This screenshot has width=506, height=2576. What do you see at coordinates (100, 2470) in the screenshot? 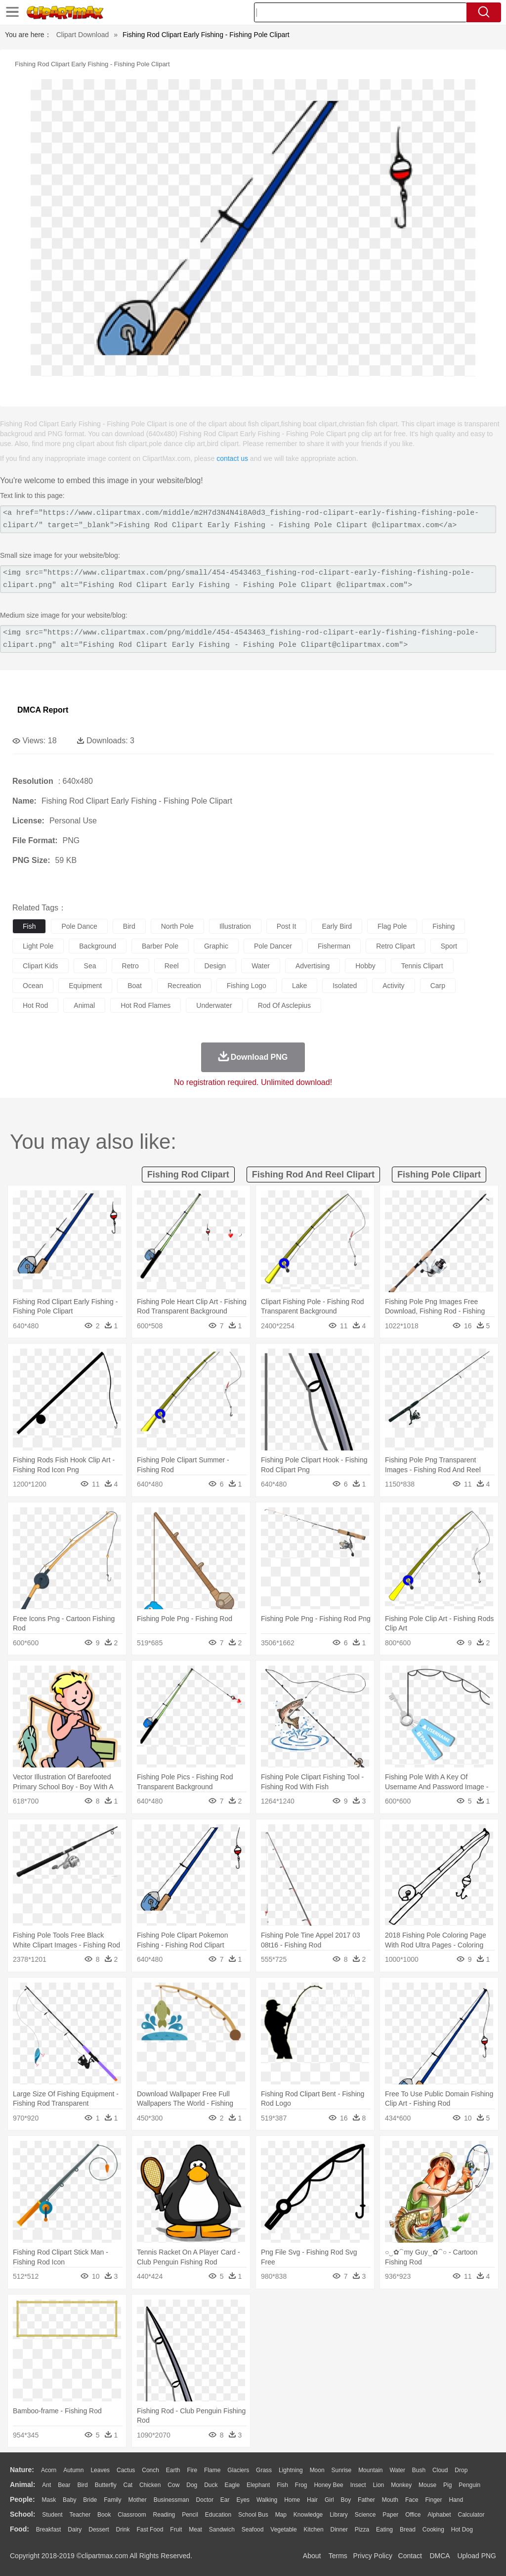
I see `Leaves` at bounding box center [100, 2470].